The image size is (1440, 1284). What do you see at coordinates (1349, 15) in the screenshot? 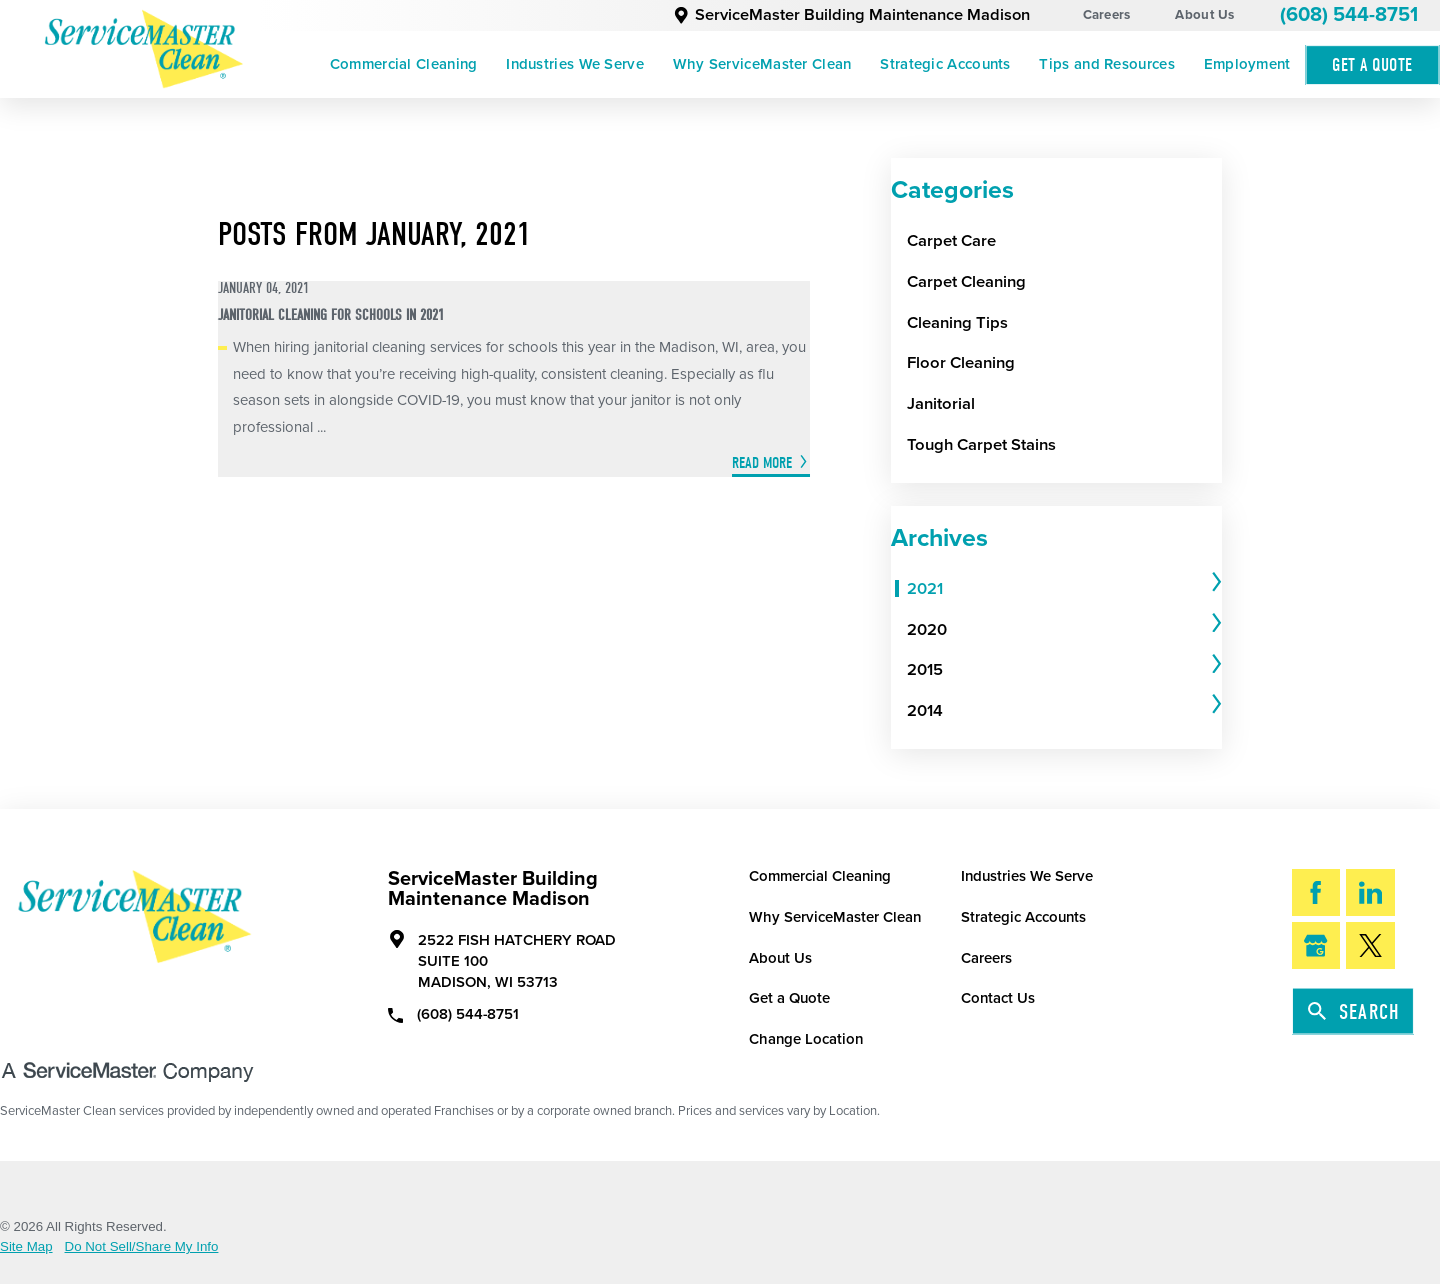
I see `(608) 544-8751` at bounding box center [1349, 15].